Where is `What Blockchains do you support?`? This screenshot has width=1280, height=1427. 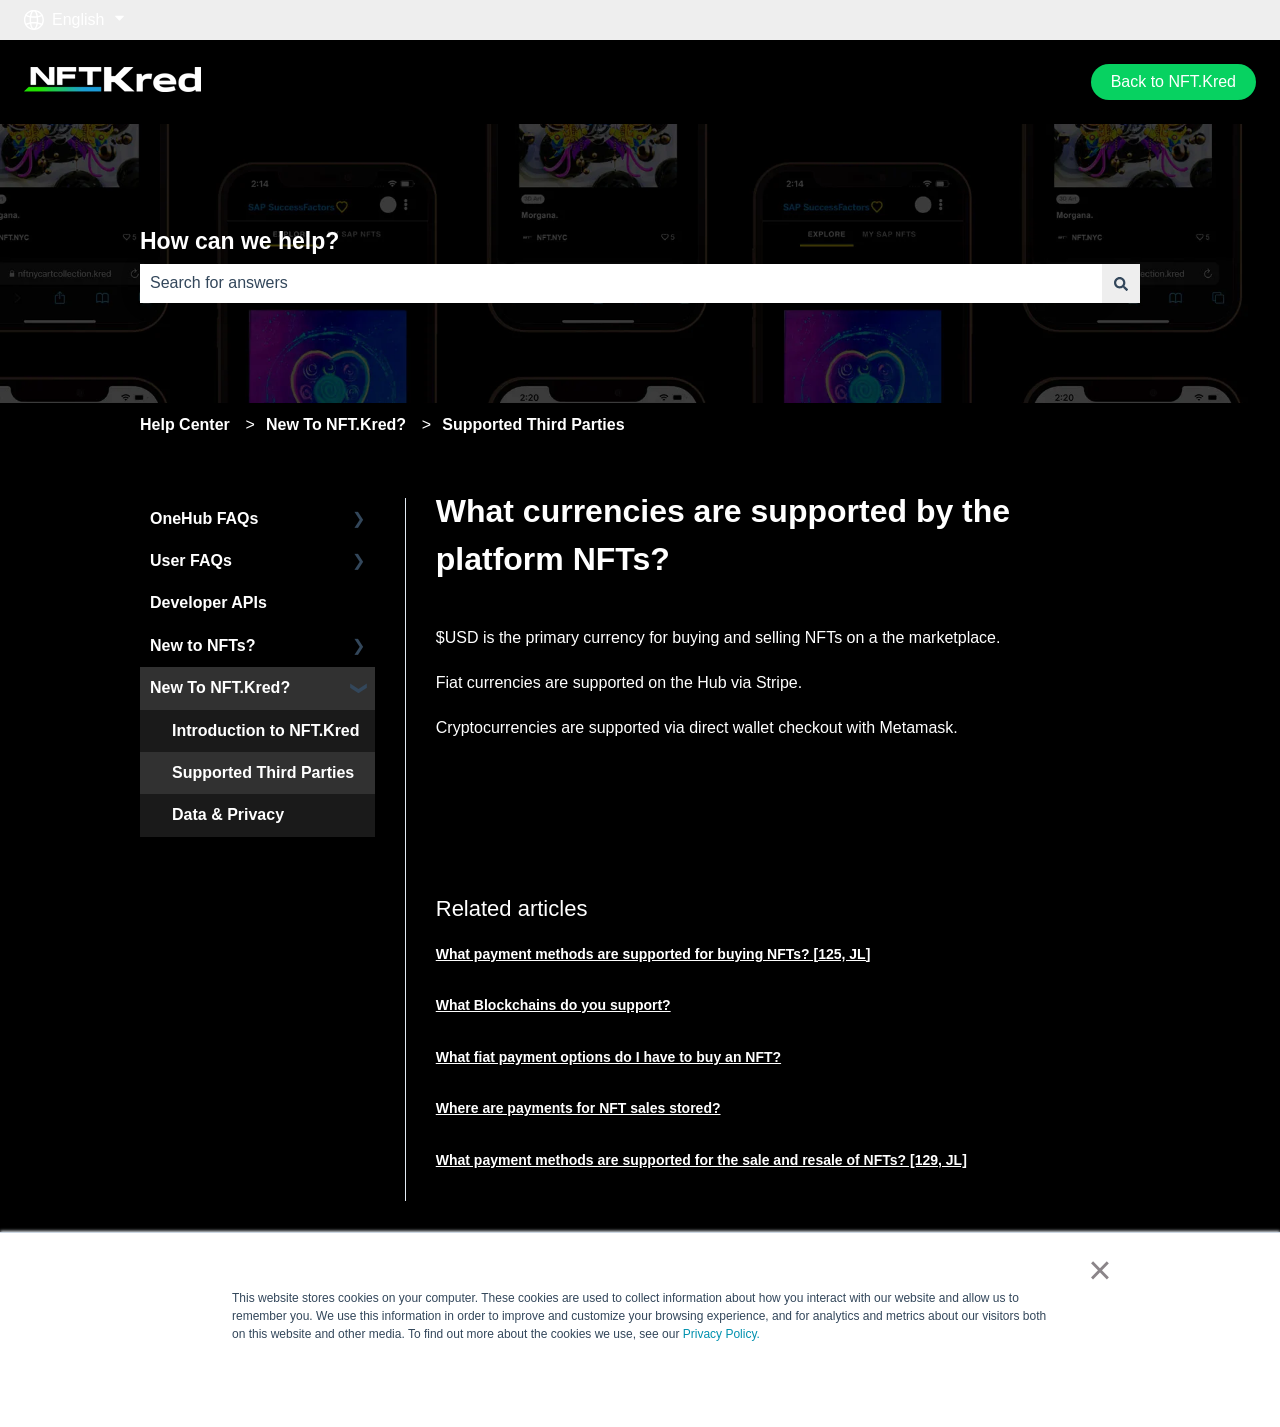 What Blockchains do you support? is located at coordinates (553, 1005).